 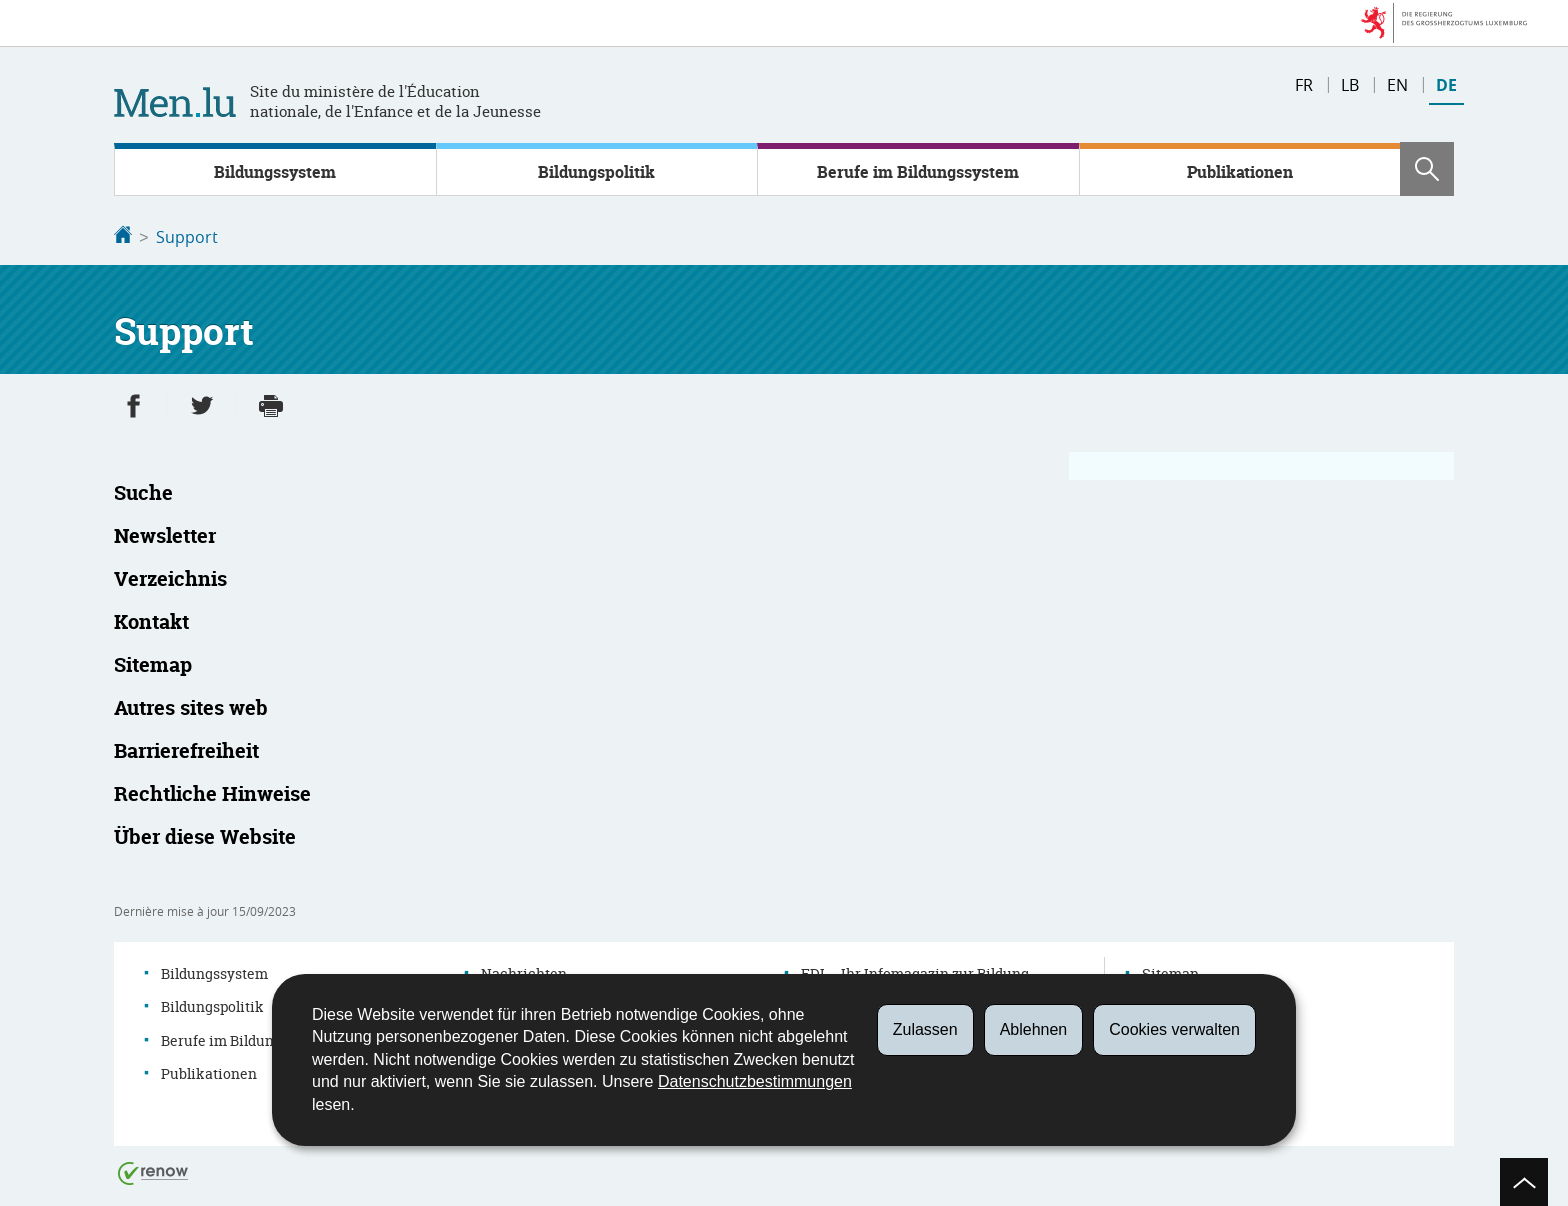 What do you see at coordinates (275, 172) in the screenshot?
I see `Bildungssystem` at bounding box center [275, 172].